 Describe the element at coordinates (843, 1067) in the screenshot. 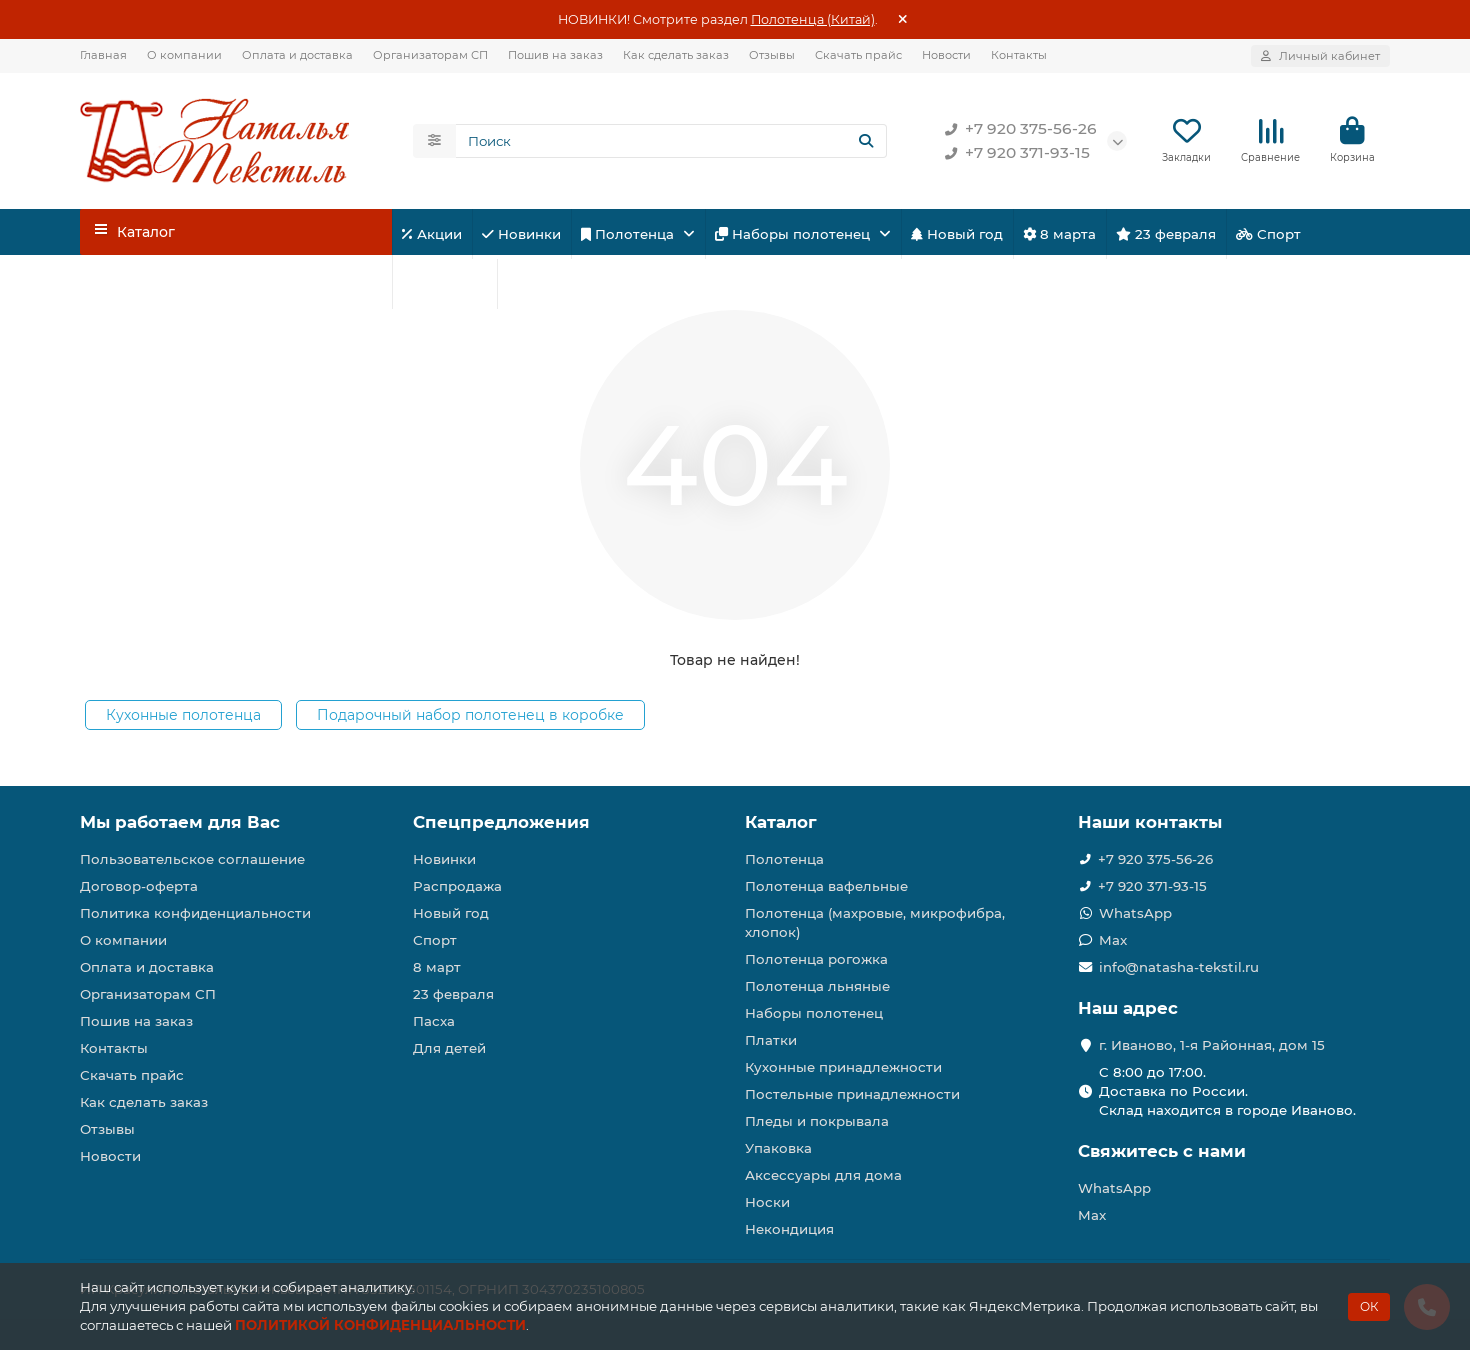

I see `Кухонные принадлежности` at that location.